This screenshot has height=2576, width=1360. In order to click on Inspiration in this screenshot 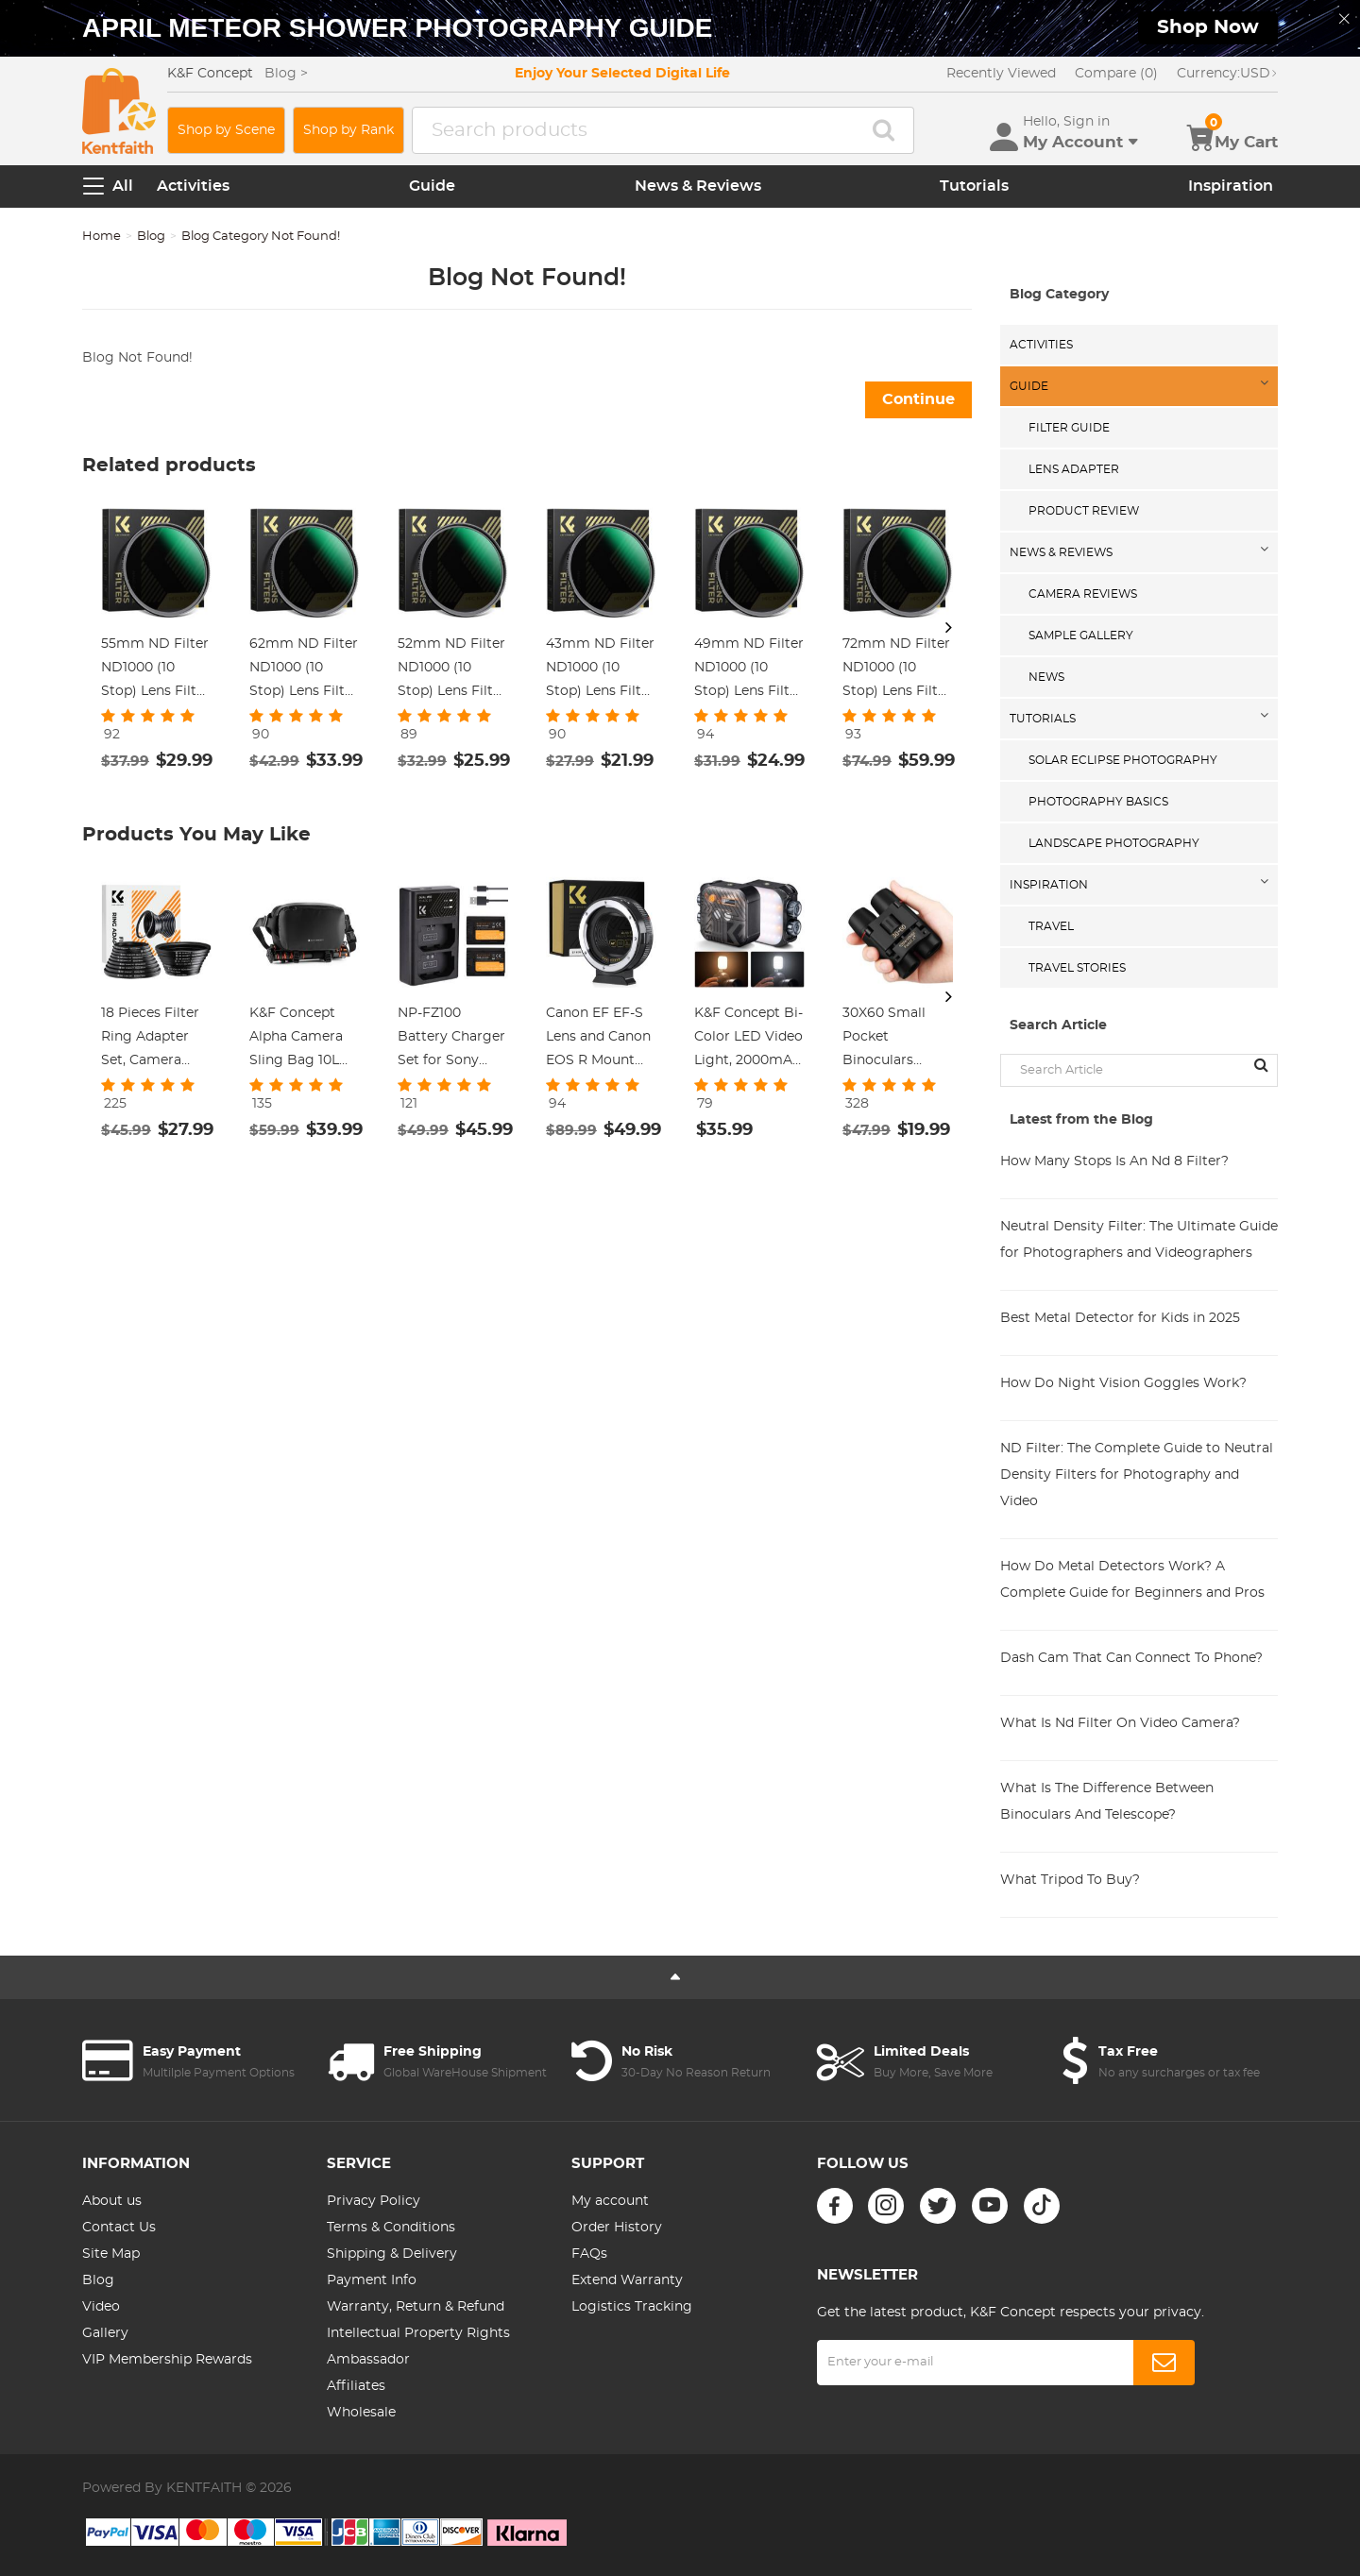, I will do `click(1230, 186)`.